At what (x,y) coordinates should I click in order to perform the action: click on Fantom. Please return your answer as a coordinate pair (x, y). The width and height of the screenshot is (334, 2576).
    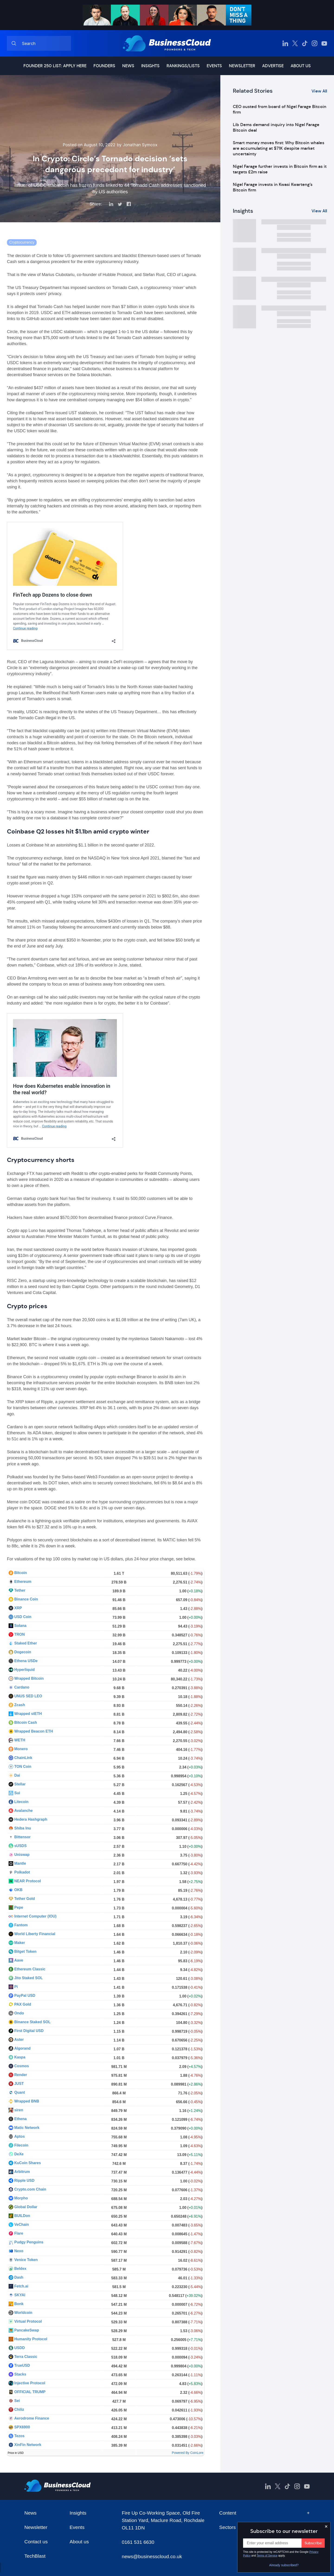
    Looking at the image, I should click on (21, 1925).